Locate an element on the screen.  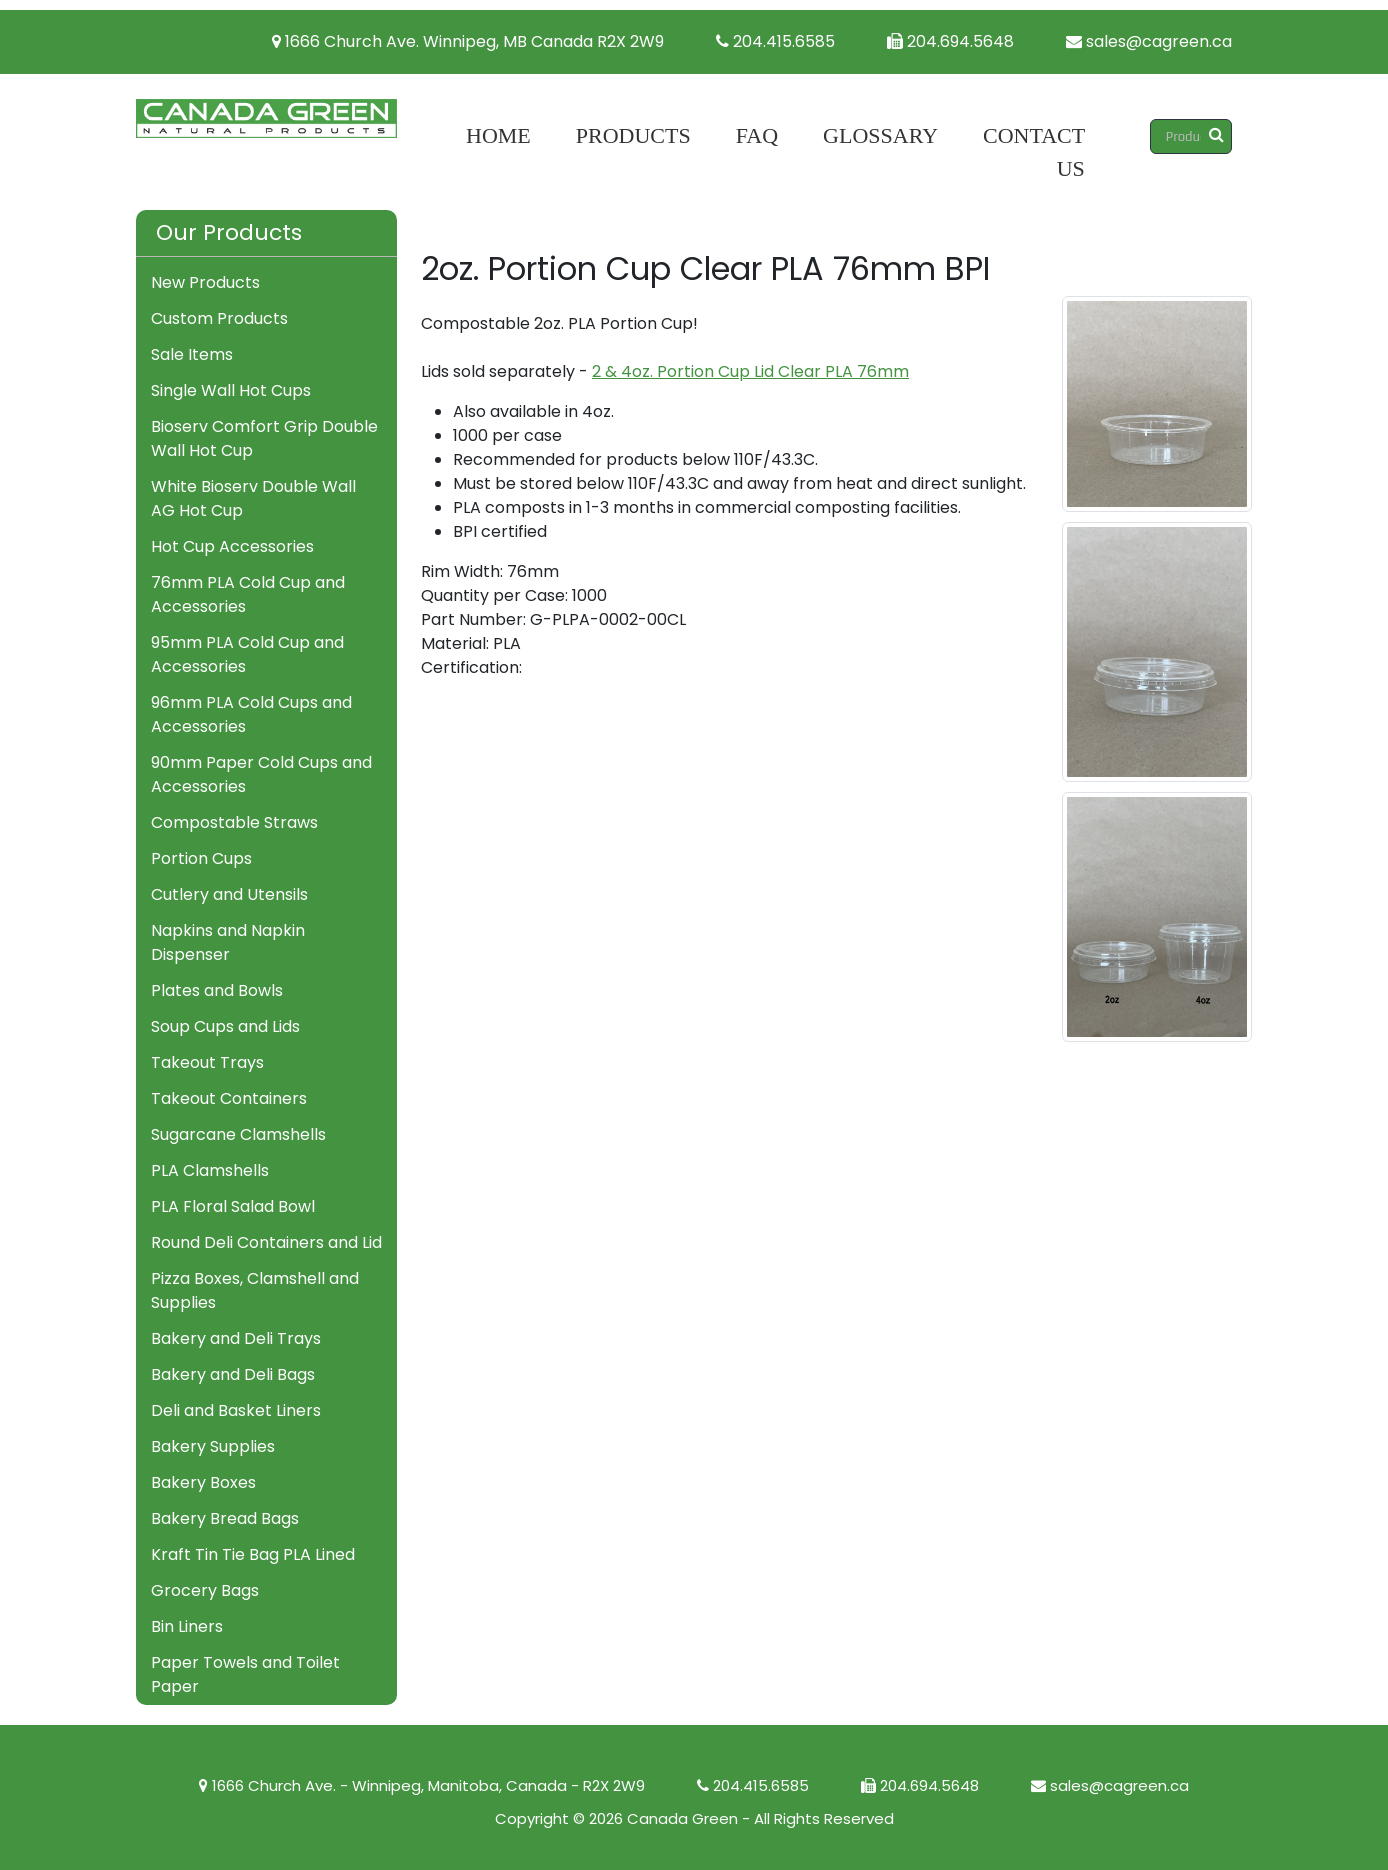
sales@cagreen.ca is located at coordinates (1149, 41).